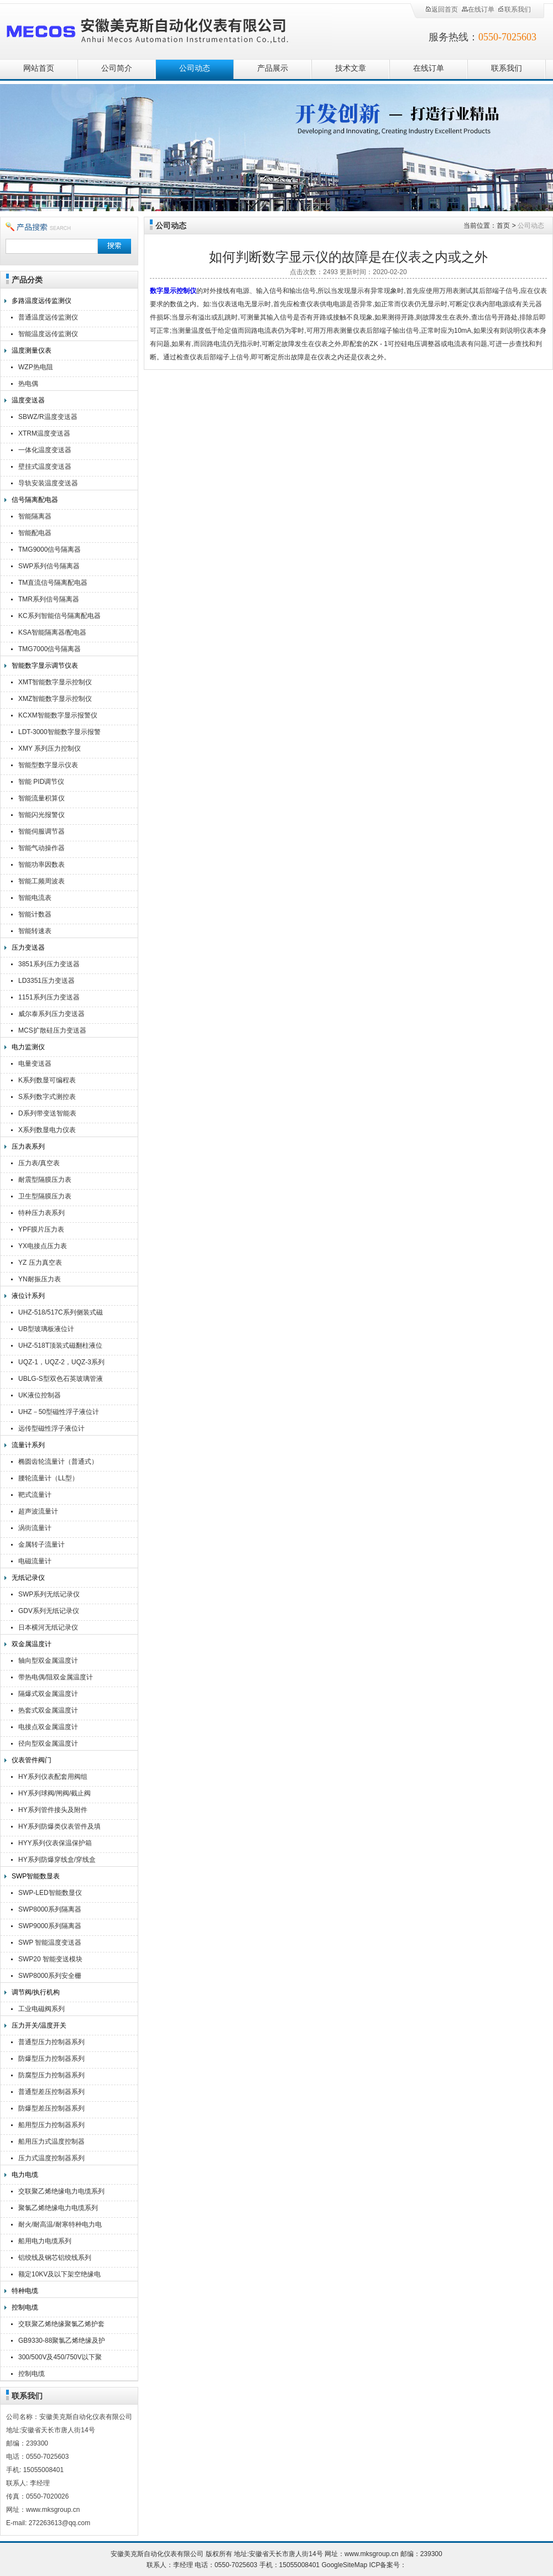 The width and height of the screenshot is (553, 2576). What do you see at coordinates (49, 649) in the screenshot?
I see `TMG7000信号隔离器` at bounding box center [49, 649].